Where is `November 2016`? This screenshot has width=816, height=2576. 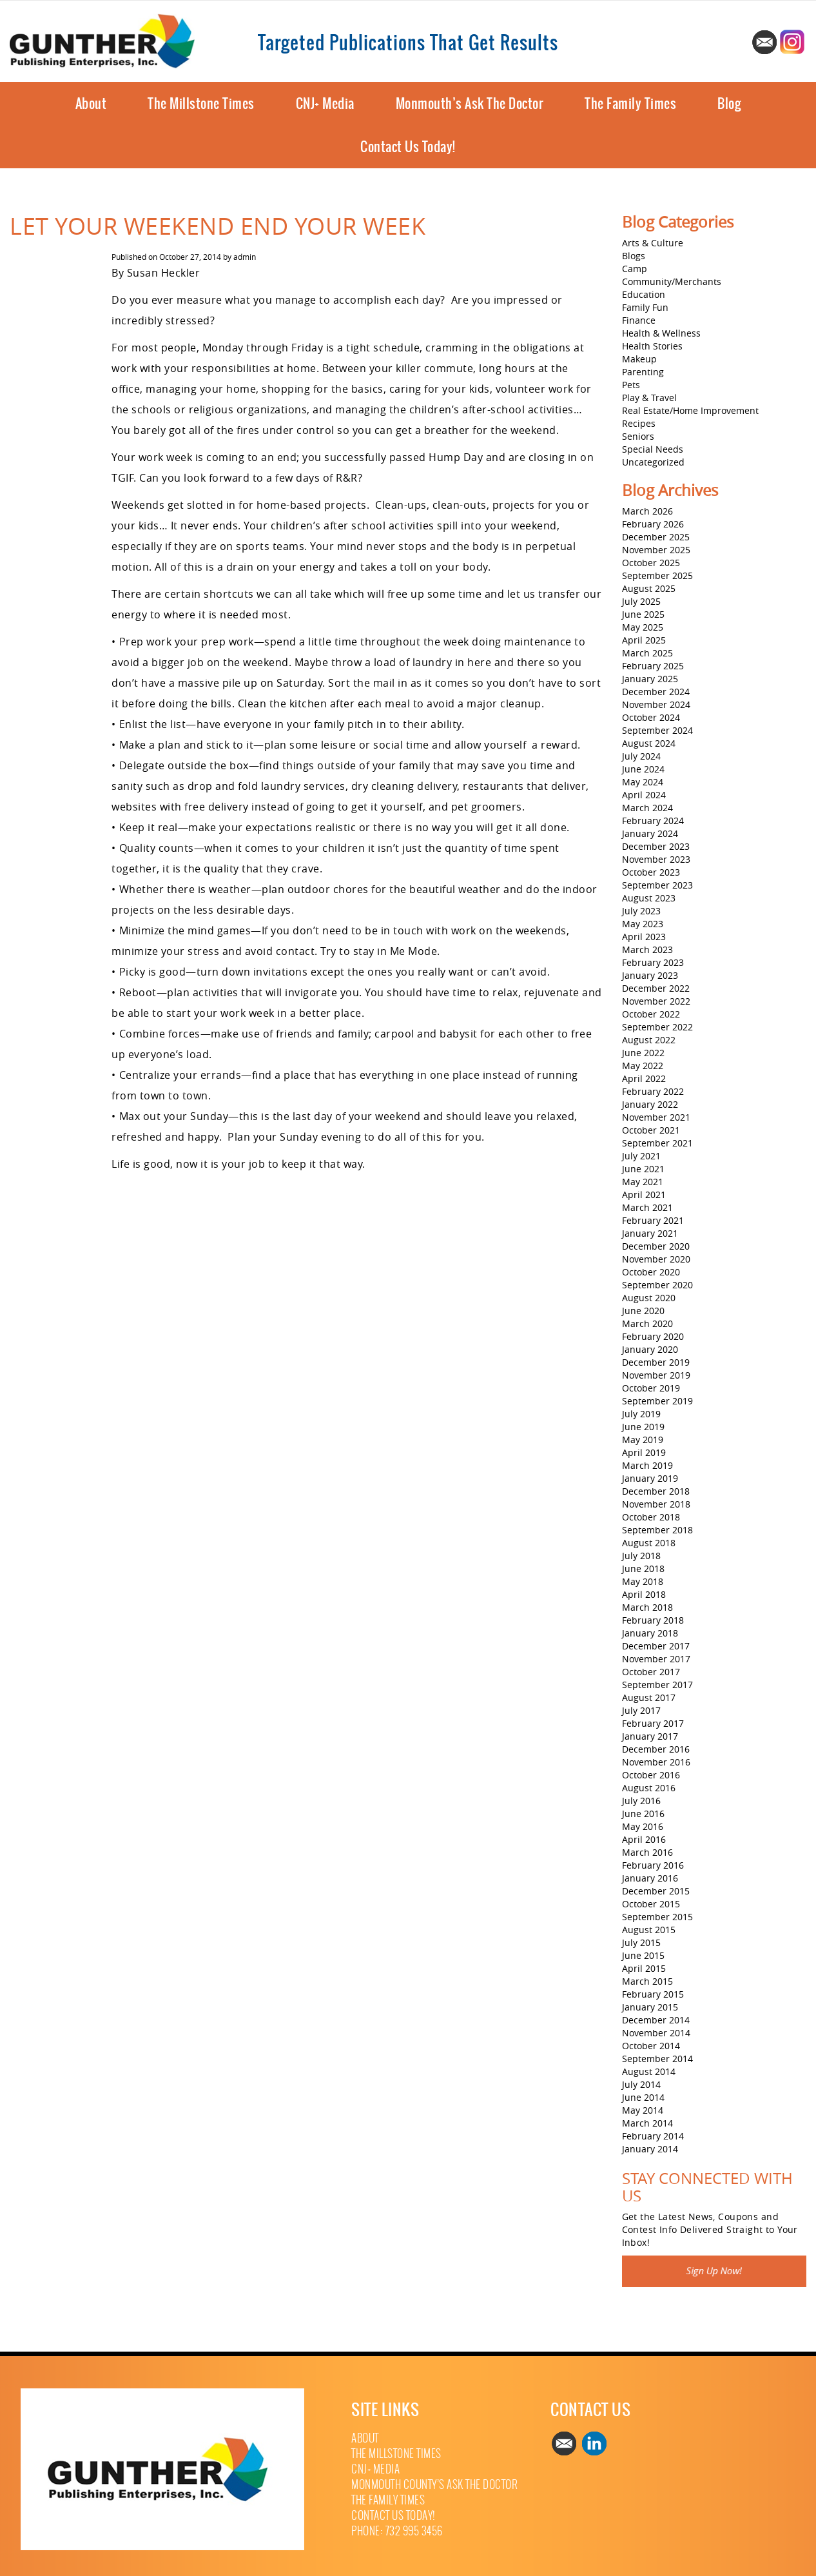
November 2016 is located at coordinates (656, 1762).